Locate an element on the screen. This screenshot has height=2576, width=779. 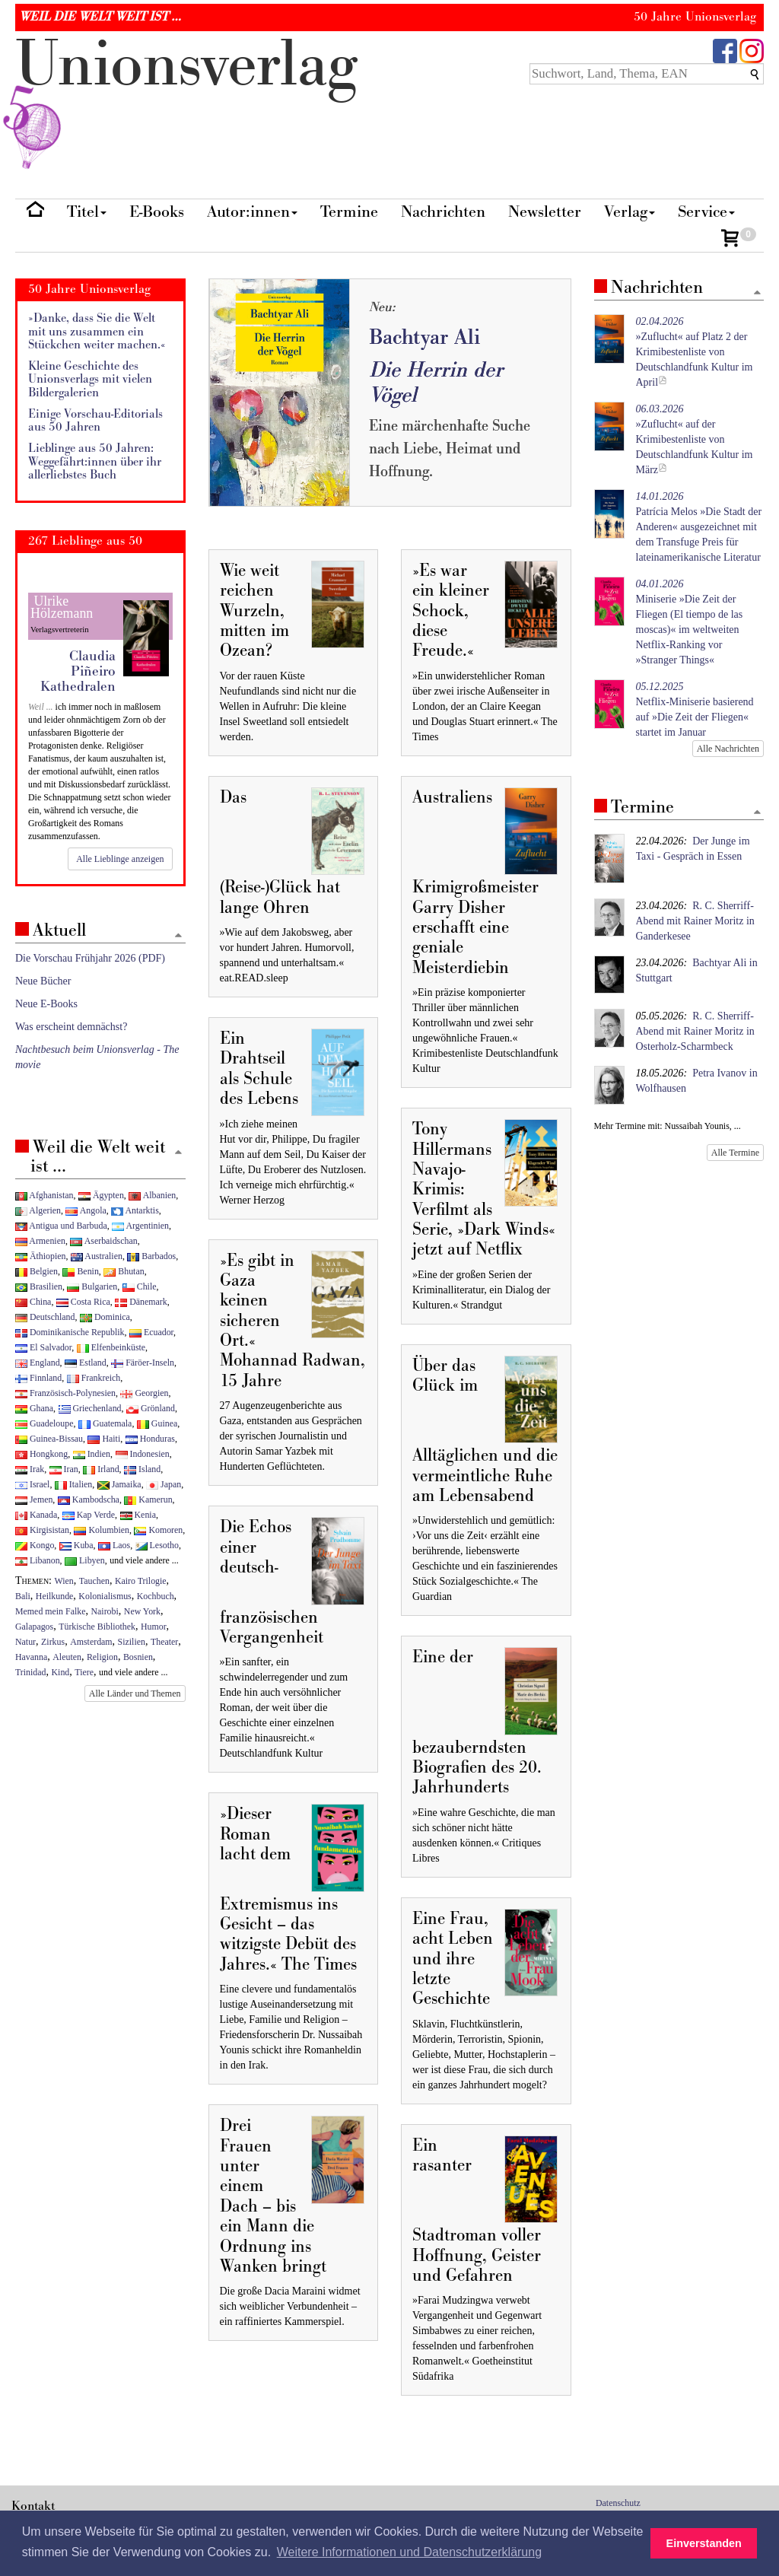
Deutschland is located at coordinates (45, 1317).